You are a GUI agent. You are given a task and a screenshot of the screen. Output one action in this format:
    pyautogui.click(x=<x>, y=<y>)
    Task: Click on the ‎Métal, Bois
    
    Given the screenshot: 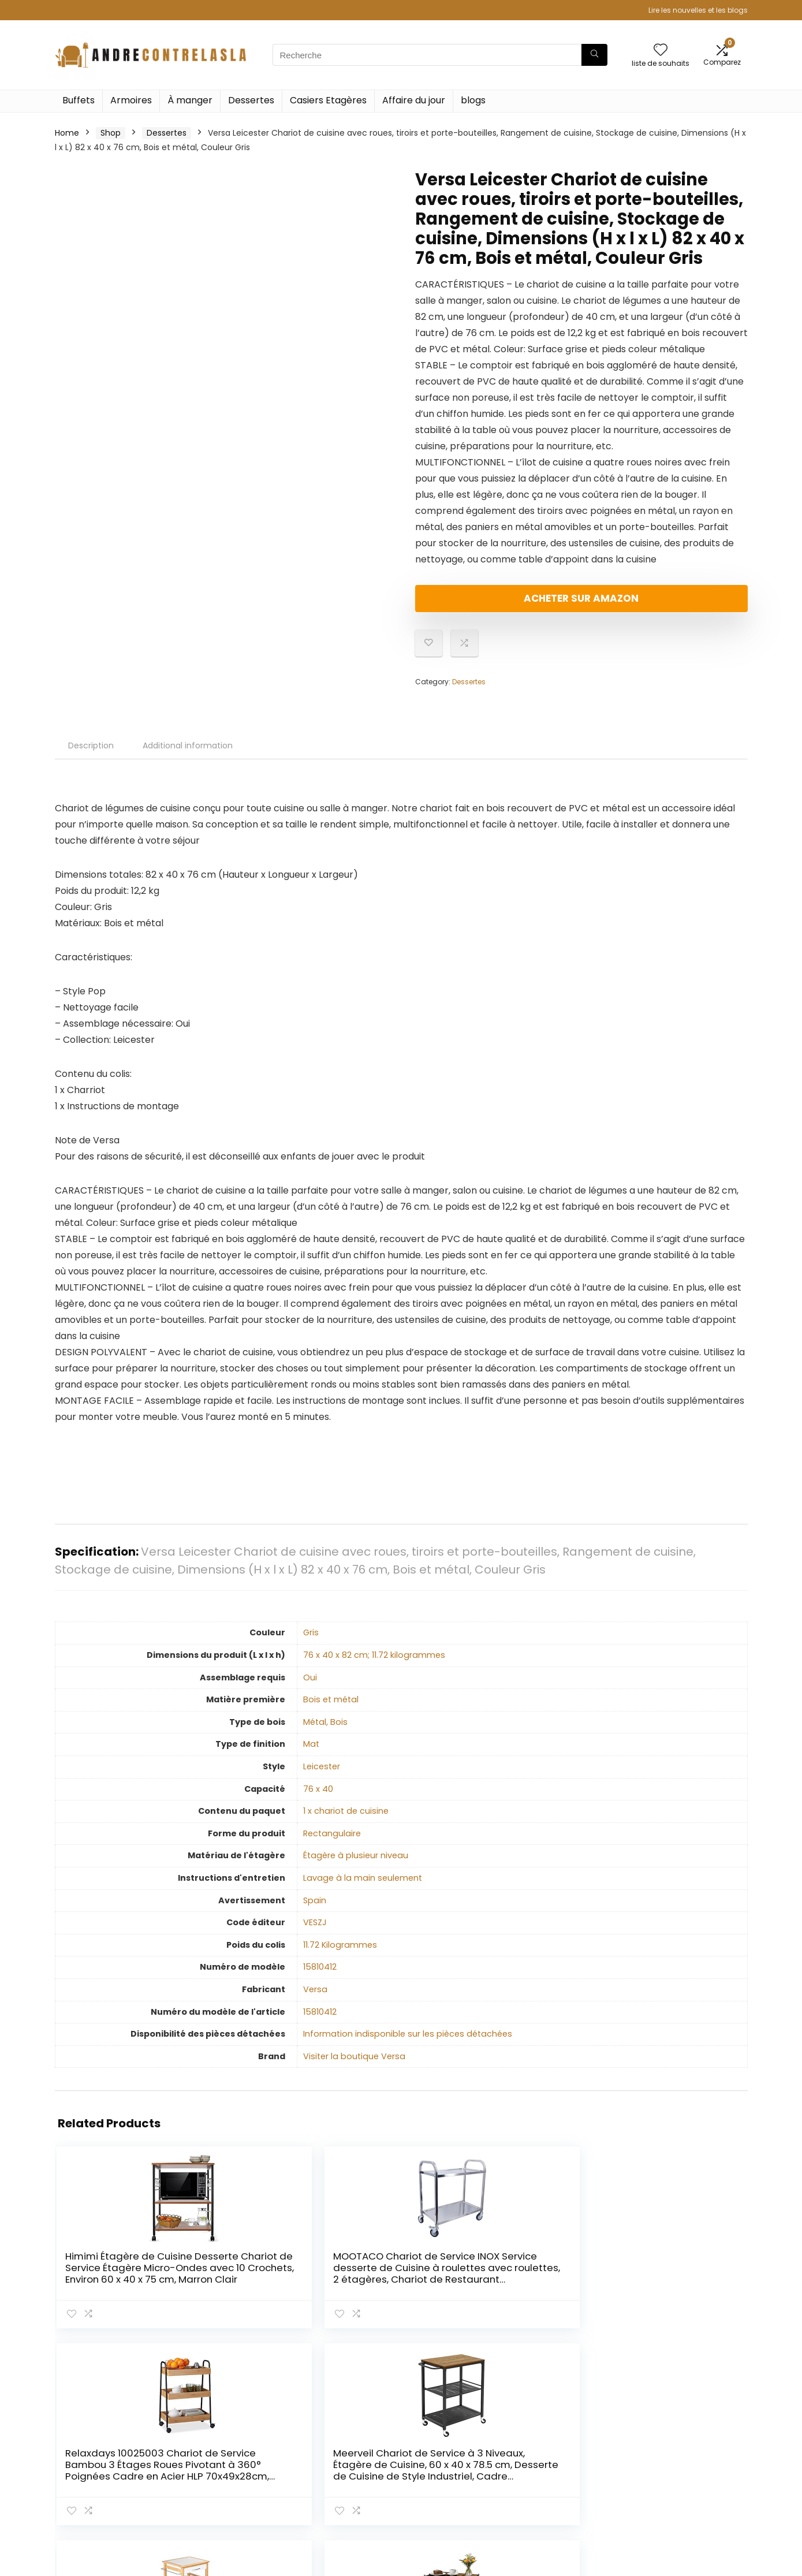 What is the action you would take?
    pyautogui.click(x=325, y=1732)
    